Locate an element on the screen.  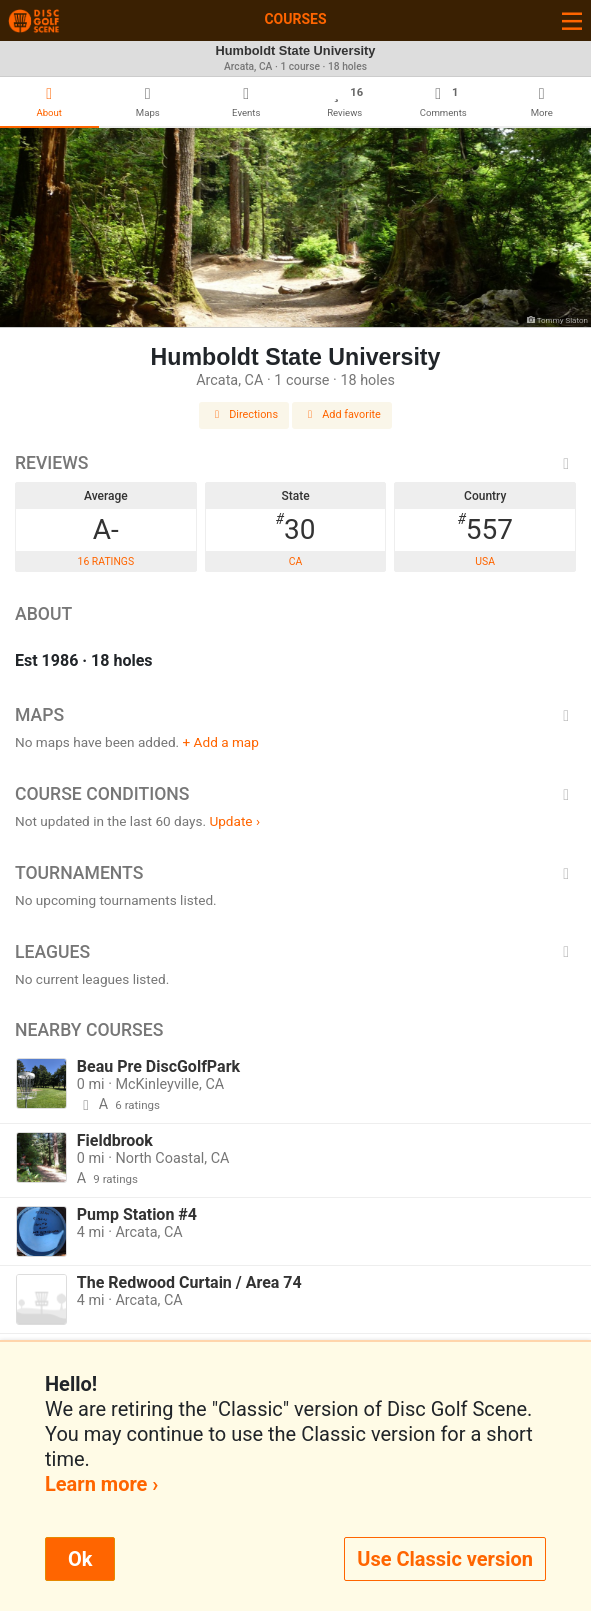
+ Add a map is located at coordinates (221, 742).